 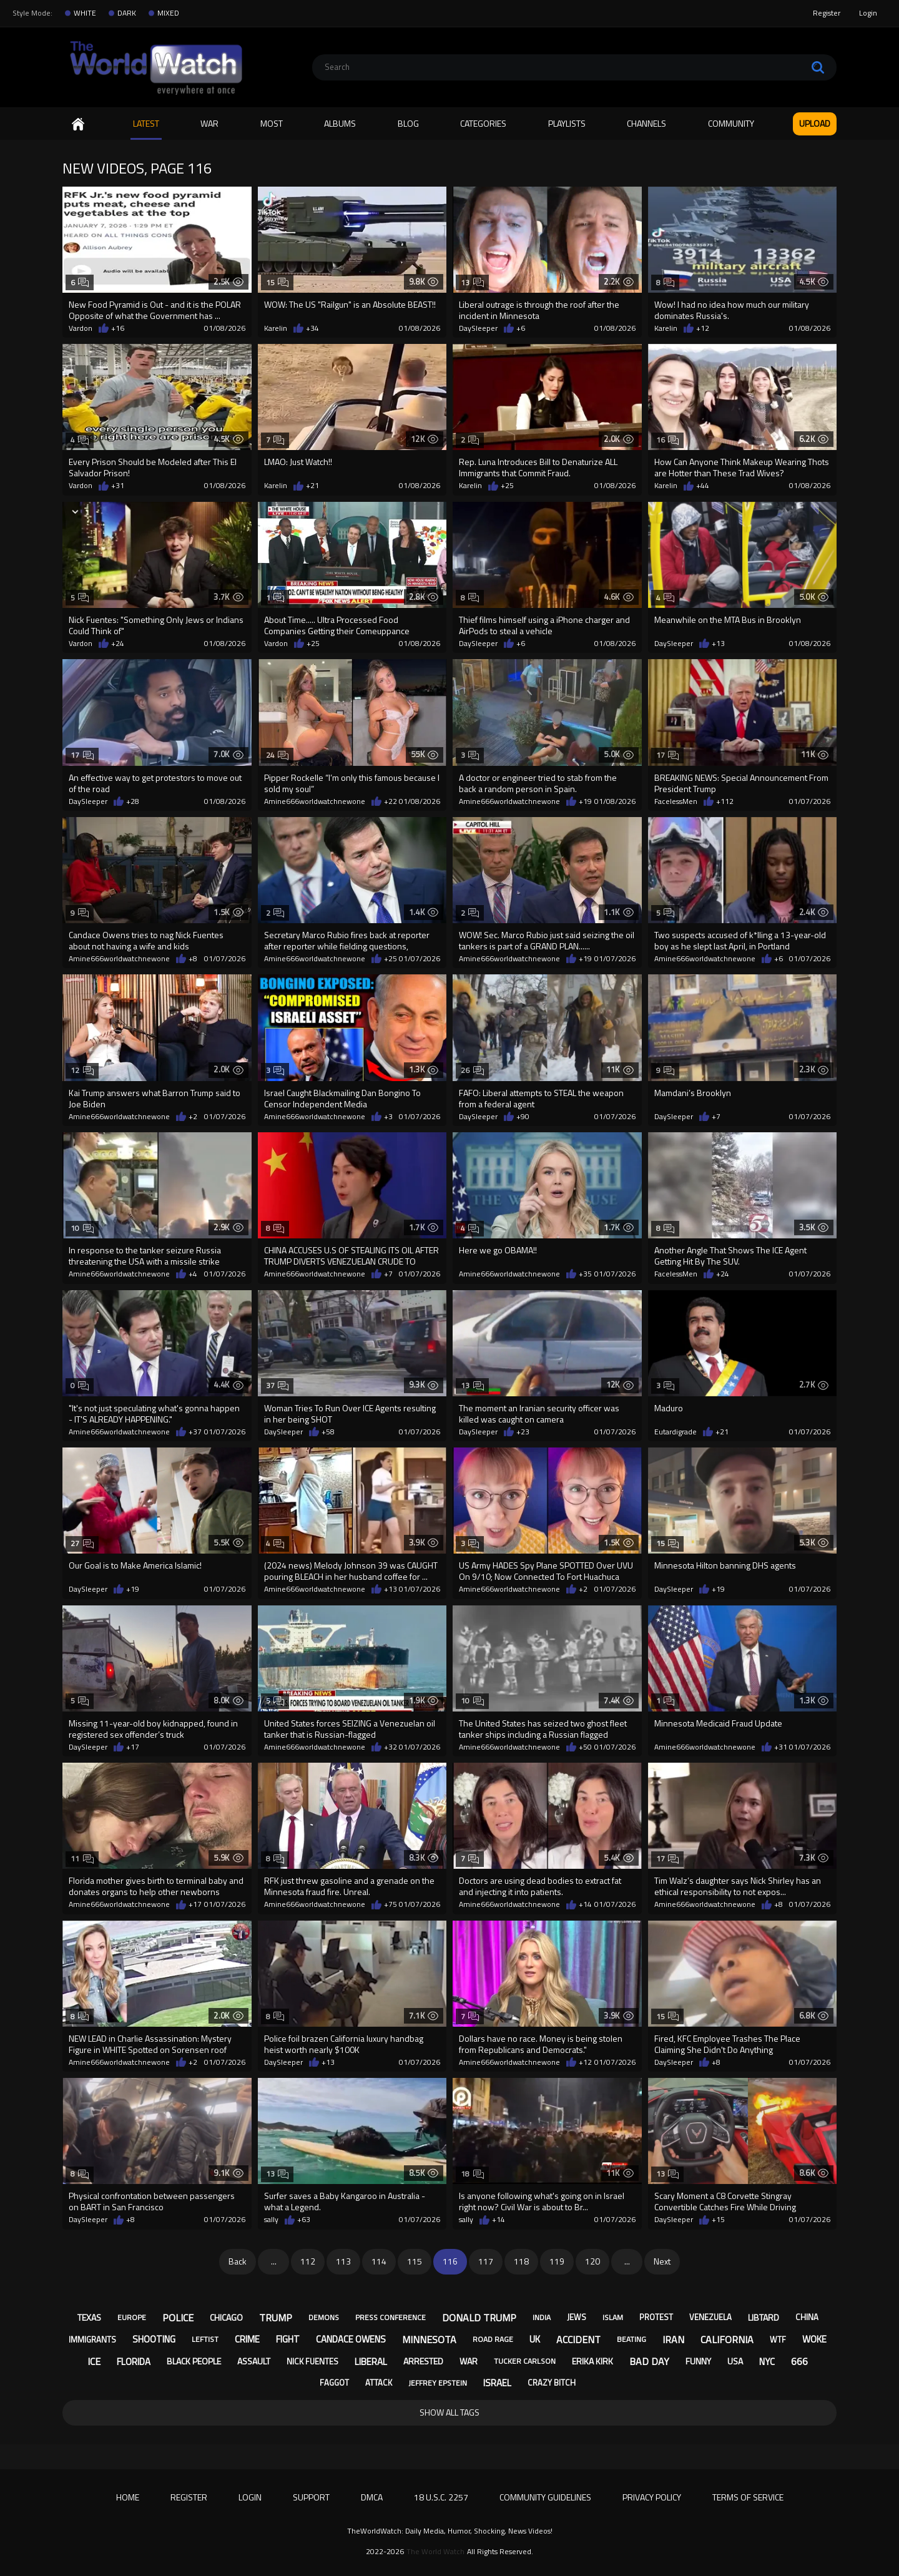 What do you see at coordinates (437, 2383) in the screenshot?
I see `jeffrey epstein` at bounding box center [437, 2383].